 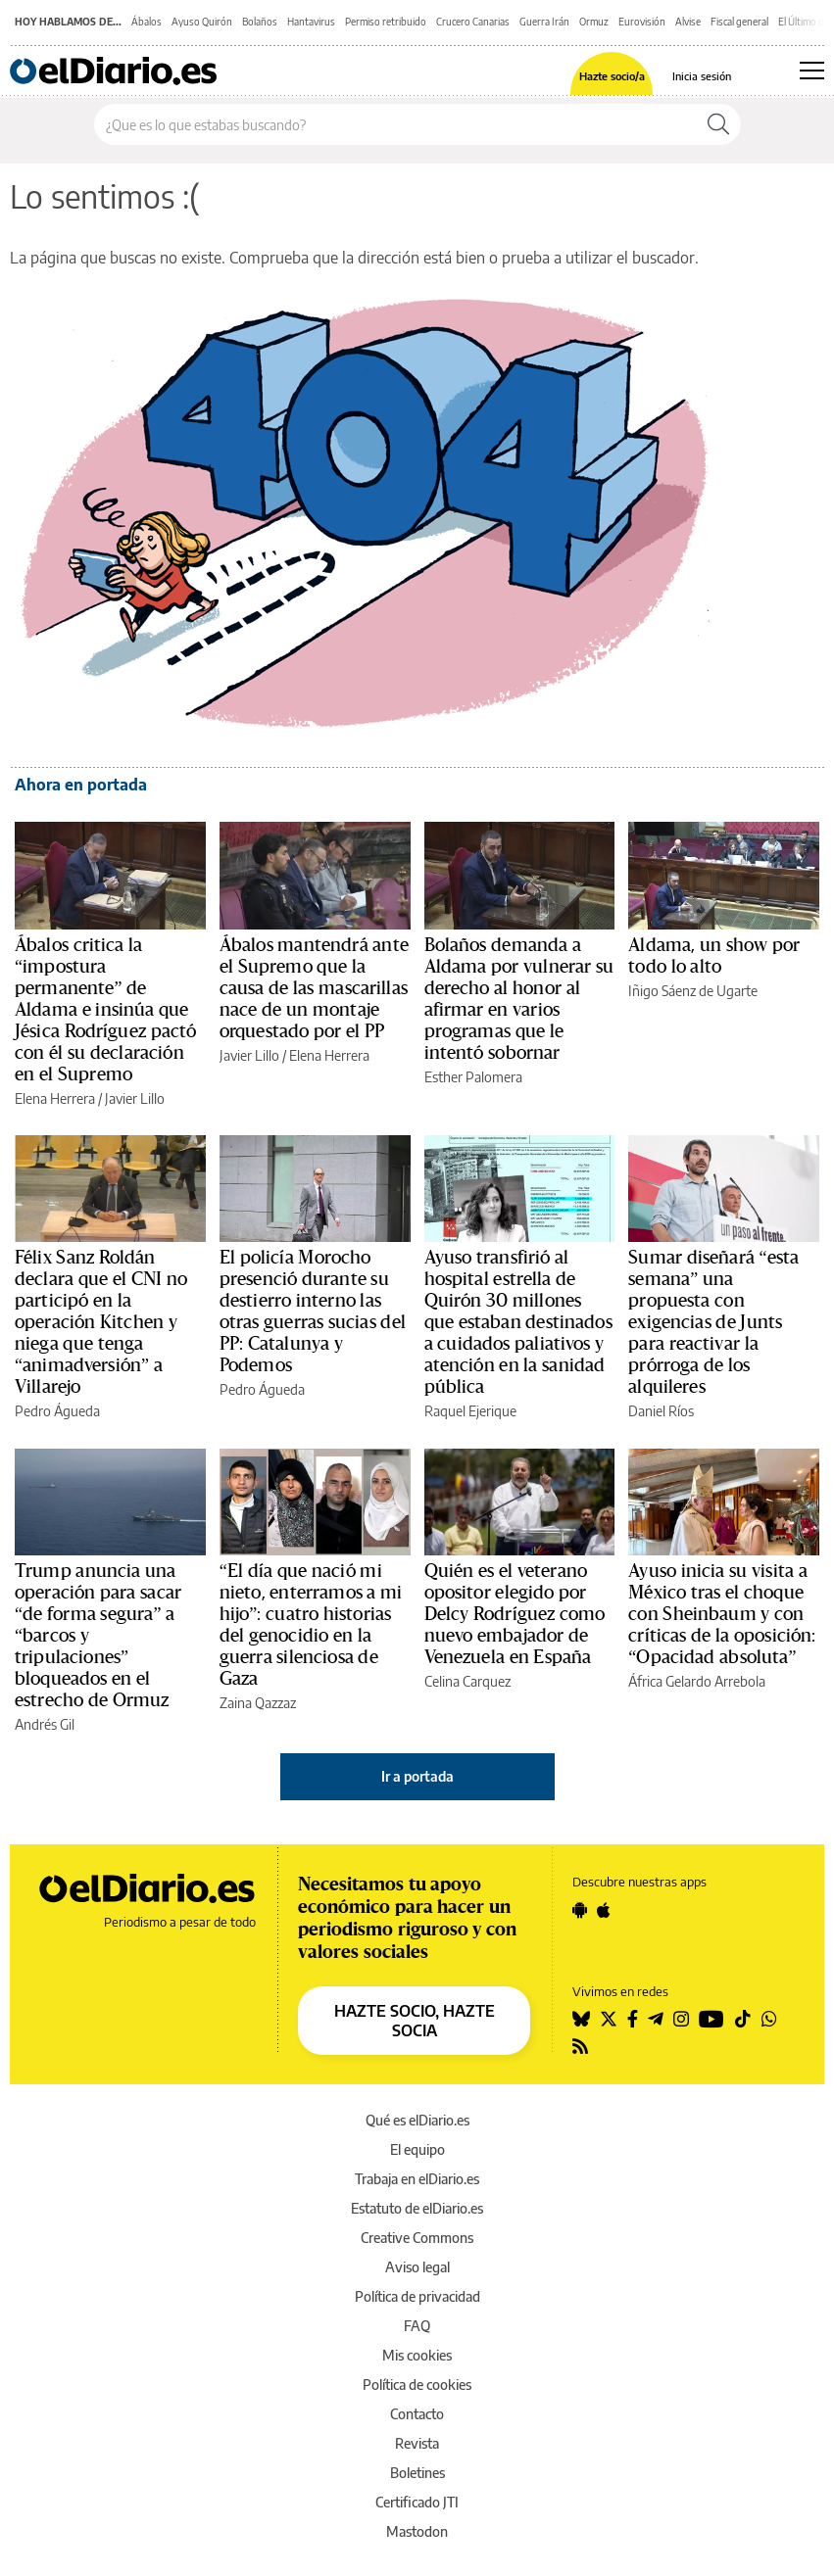 What do you see at coordinates (417, 2414) in the screenshot?
I see `Contacto` at bounding box center [417, 2414].